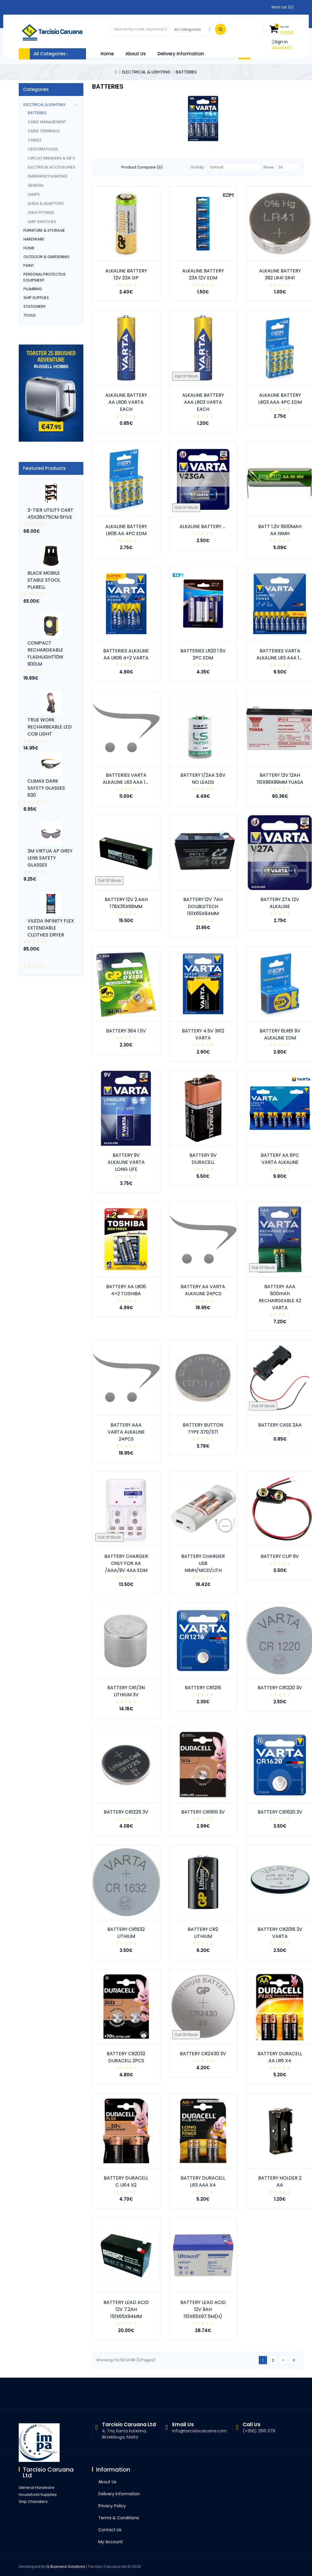 The width and height of the screenshot is (312, 2576). What do you see at coordinates (46, 788) in the screenshot?
I see `CLIMAX DARK SAFETY GLASSES 630` at bounding box center [46, 788].